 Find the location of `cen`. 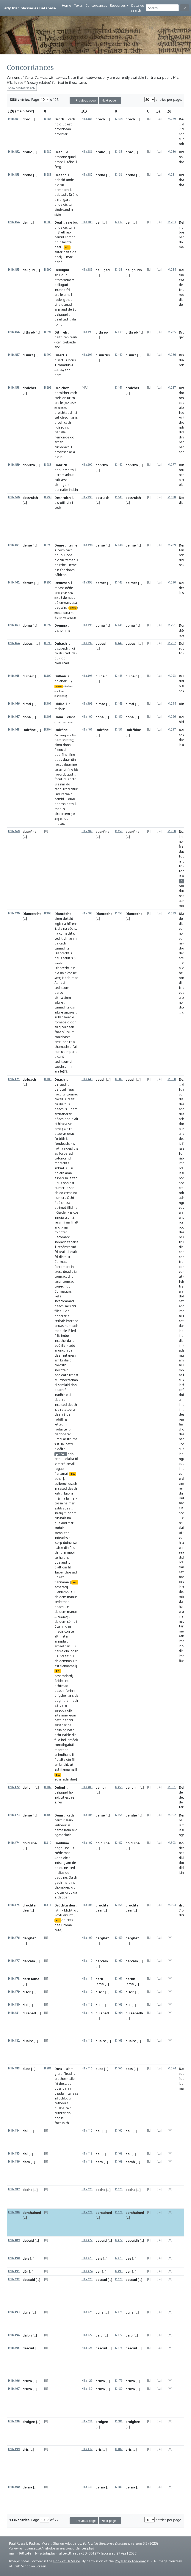

cen is located at coordinates (66, 337).